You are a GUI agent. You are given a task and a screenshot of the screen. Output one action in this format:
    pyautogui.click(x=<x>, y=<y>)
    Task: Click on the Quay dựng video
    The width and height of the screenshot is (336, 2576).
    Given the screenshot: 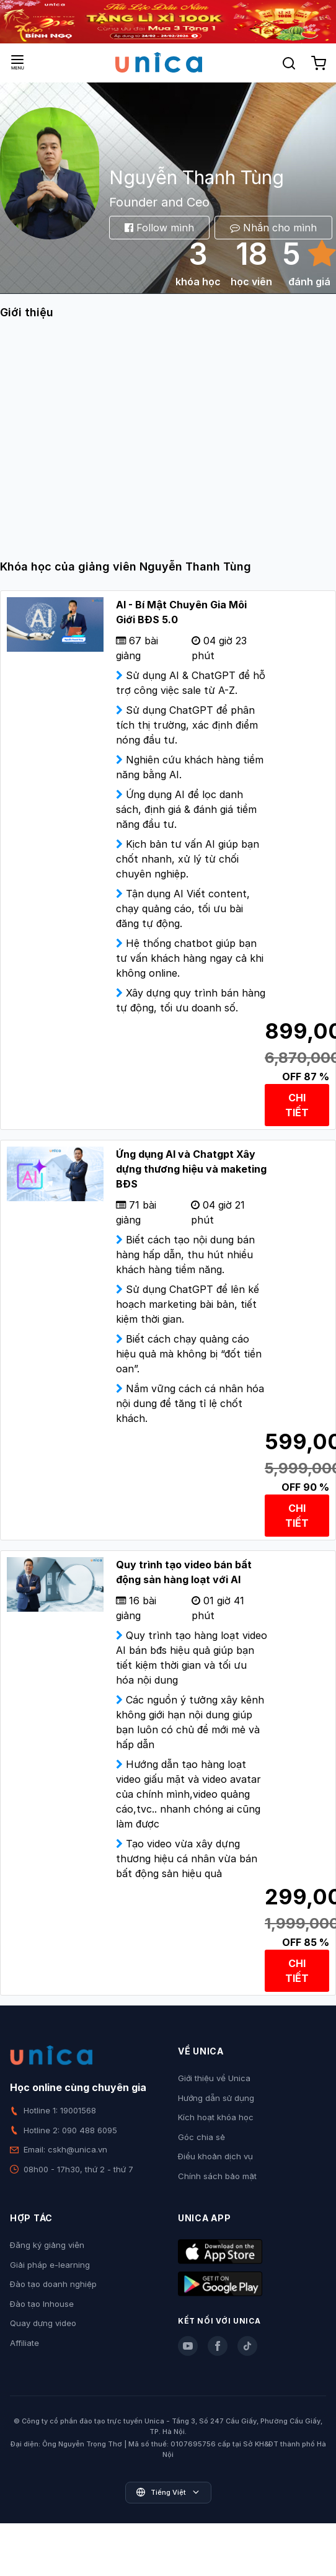 What is the action you would take?
    pyautogui.click(x=43, y=2323)
    